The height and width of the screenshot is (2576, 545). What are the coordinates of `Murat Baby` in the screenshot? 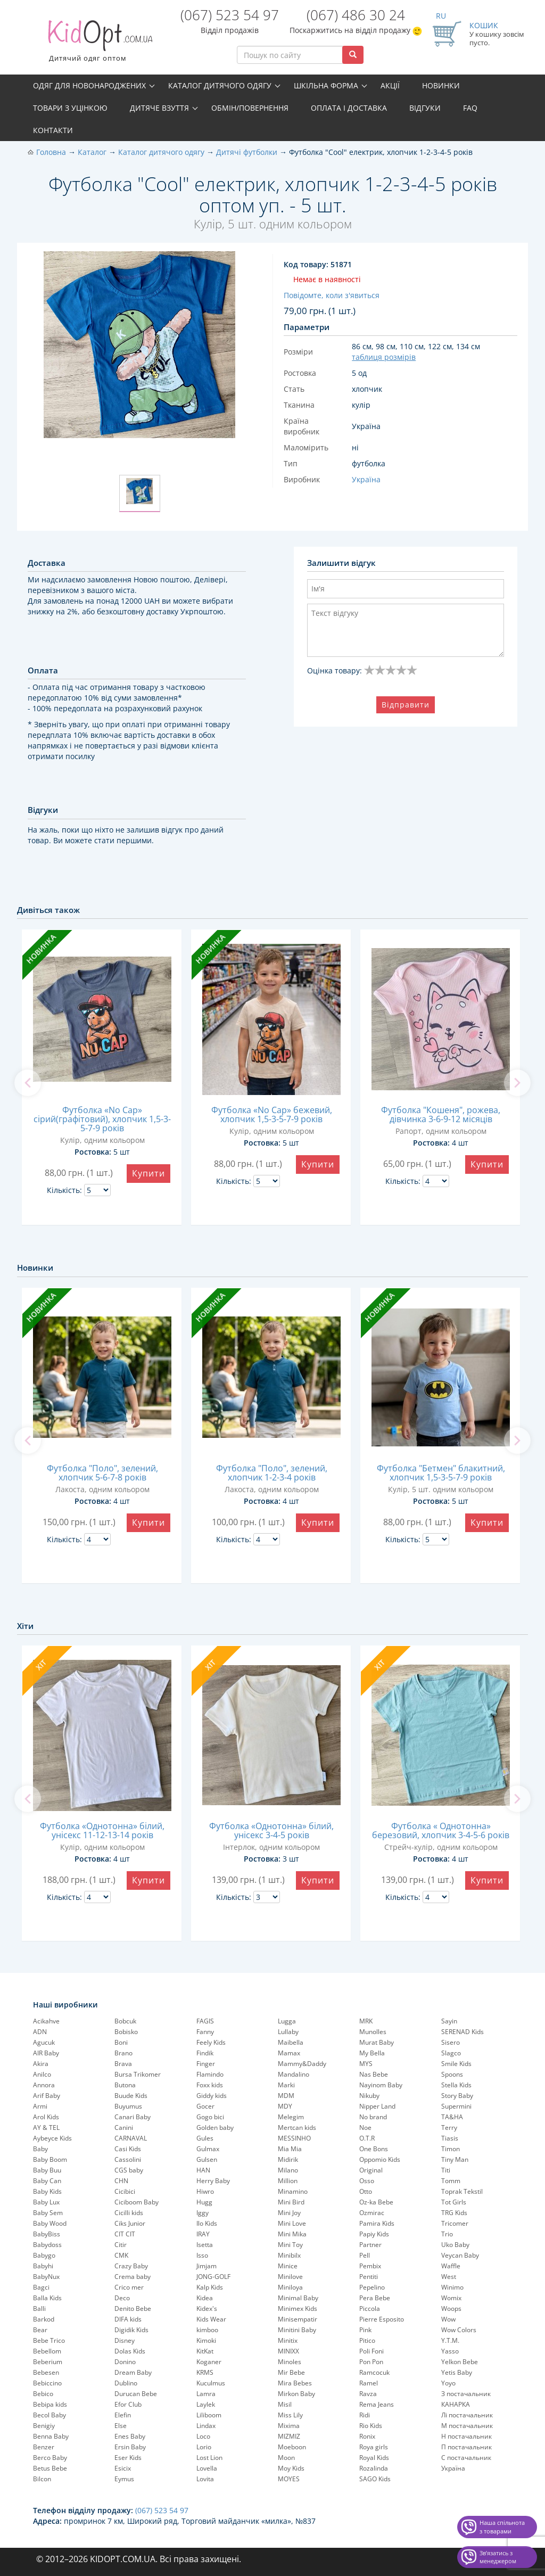 It's located at (376, 2042).